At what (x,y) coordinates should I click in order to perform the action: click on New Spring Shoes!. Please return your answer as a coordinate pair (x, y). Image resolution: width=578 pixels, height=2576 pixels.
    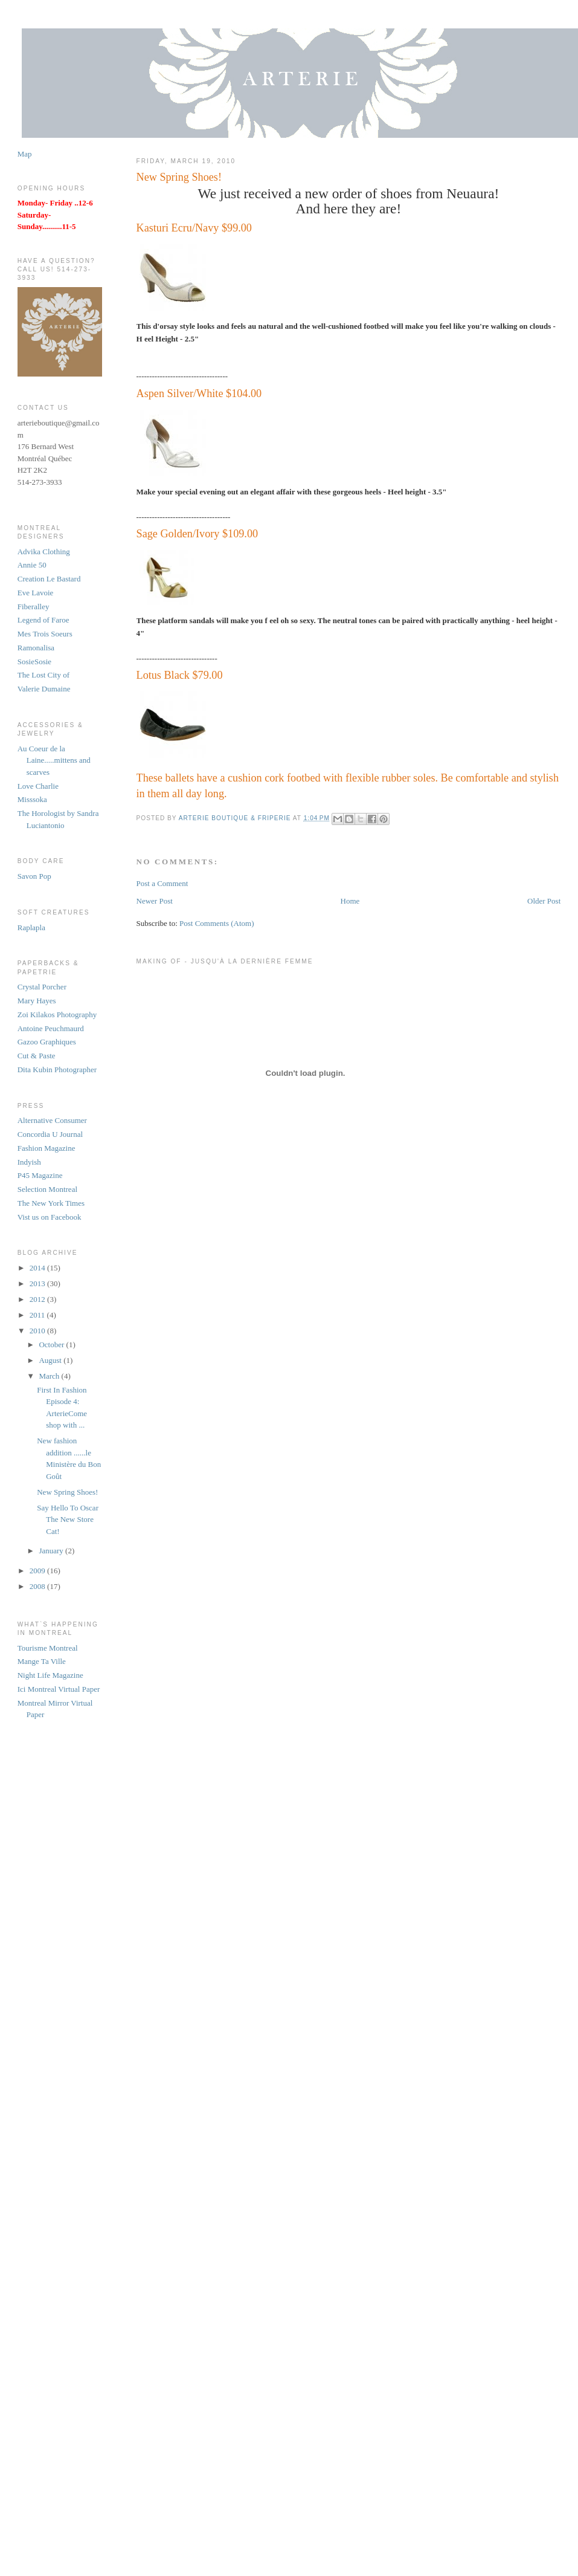
    Looking at the image, I should click on (67, 1492).